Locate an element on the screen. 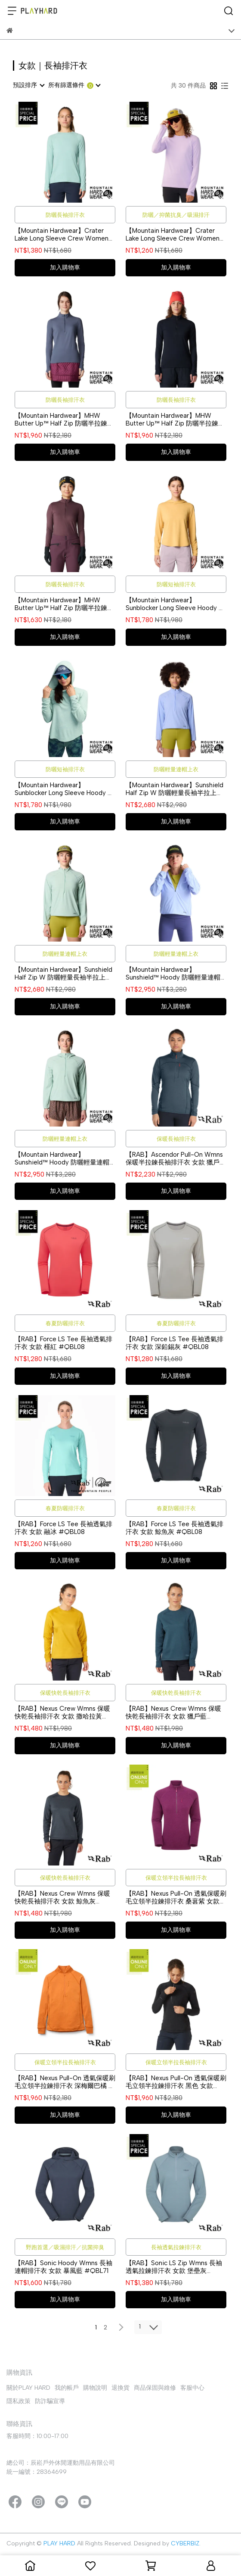  【Mountain Hardwear】Crater Lake Long Sleeve Crew Women 防曬長袖排汗衣 女款 紫藤 #1982721 is located at coordinates (172, 234).